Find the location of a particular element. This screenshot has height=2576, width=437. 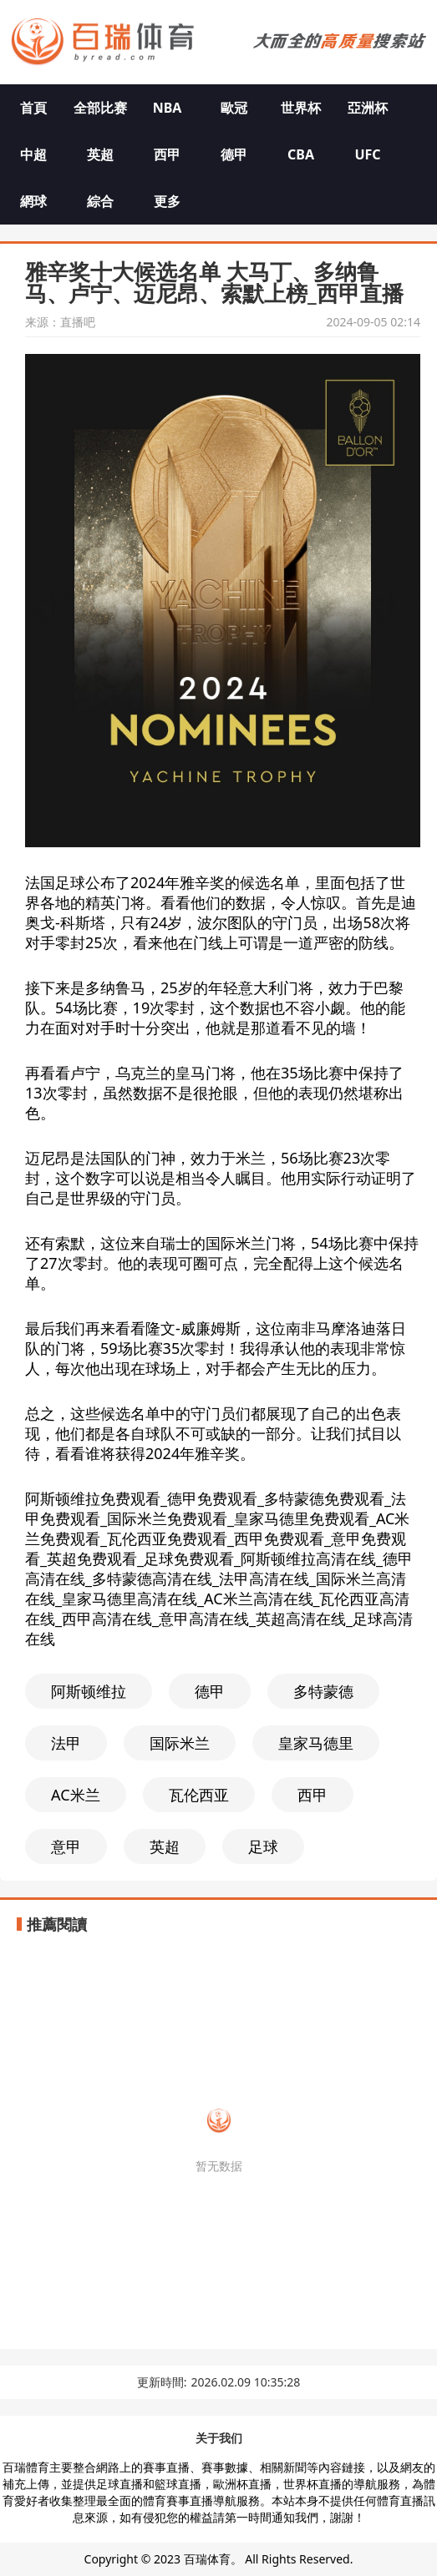

德甲 is located at coordinates (234, 154).